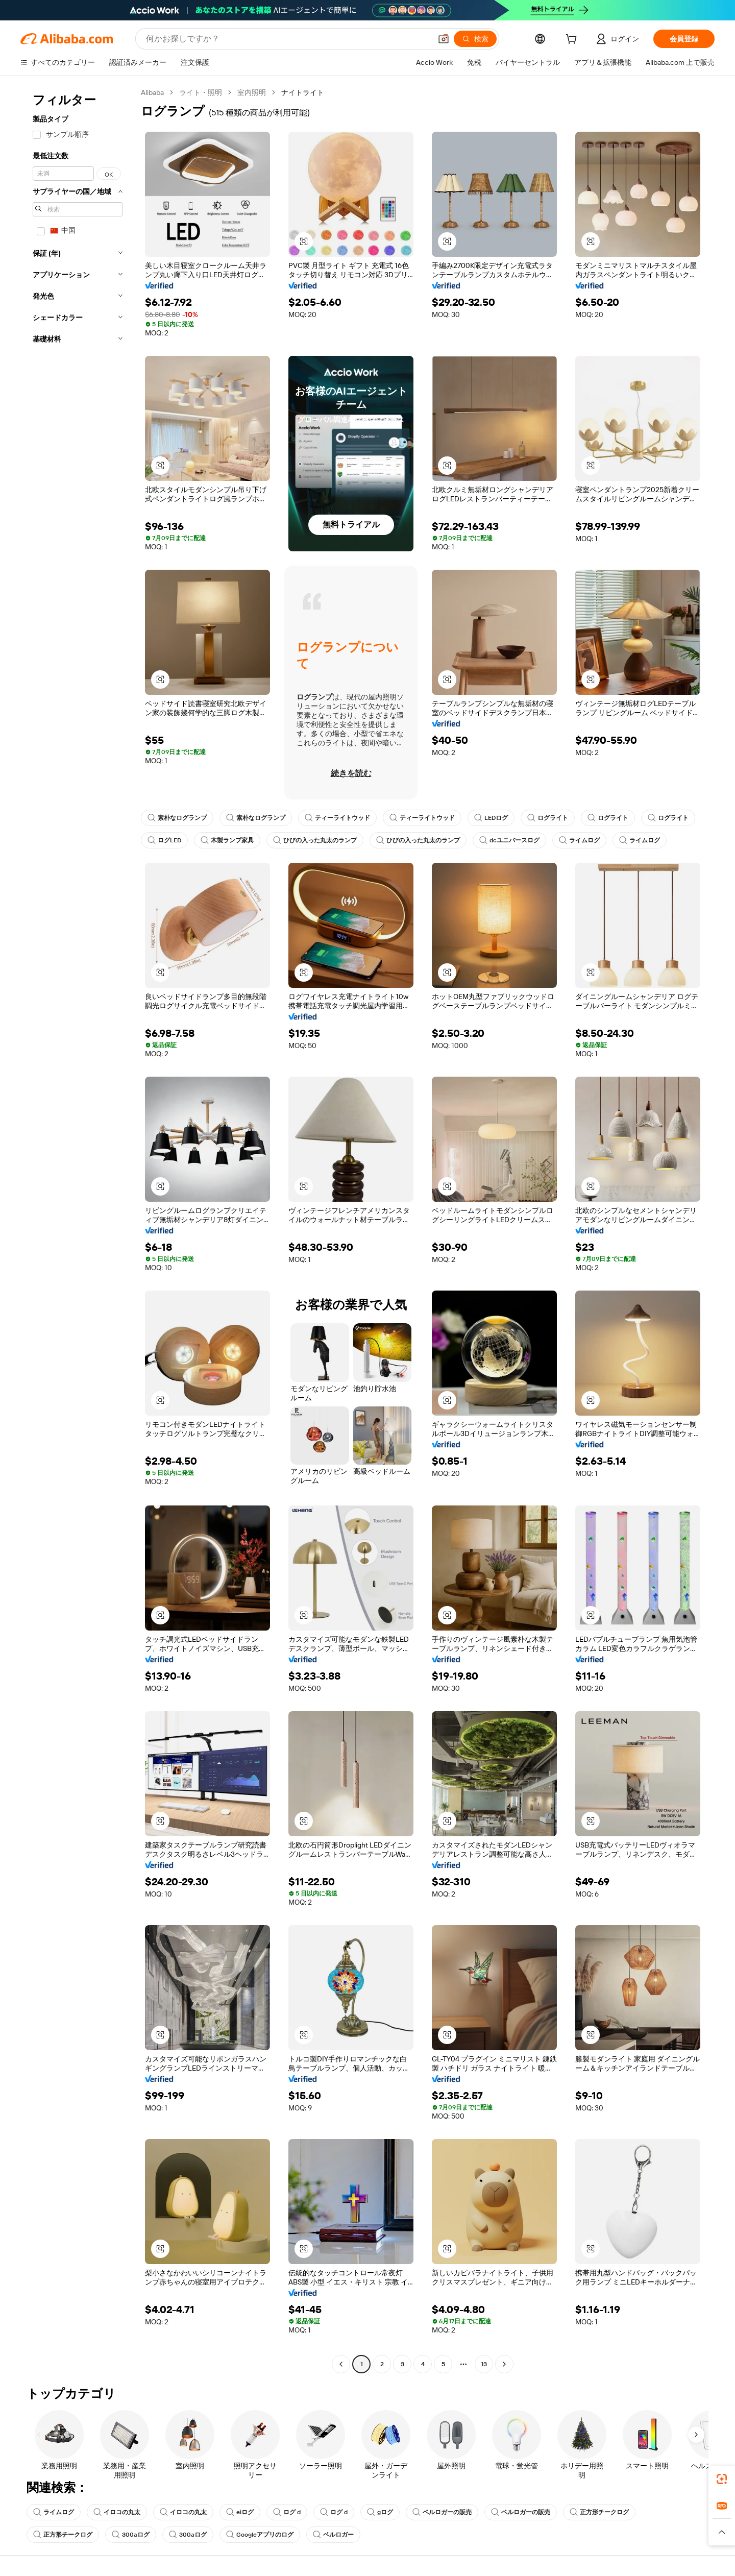  Describe the element at coordinates (341, 2364) in the screenshot. I see `[Go to previous page]` at that location.